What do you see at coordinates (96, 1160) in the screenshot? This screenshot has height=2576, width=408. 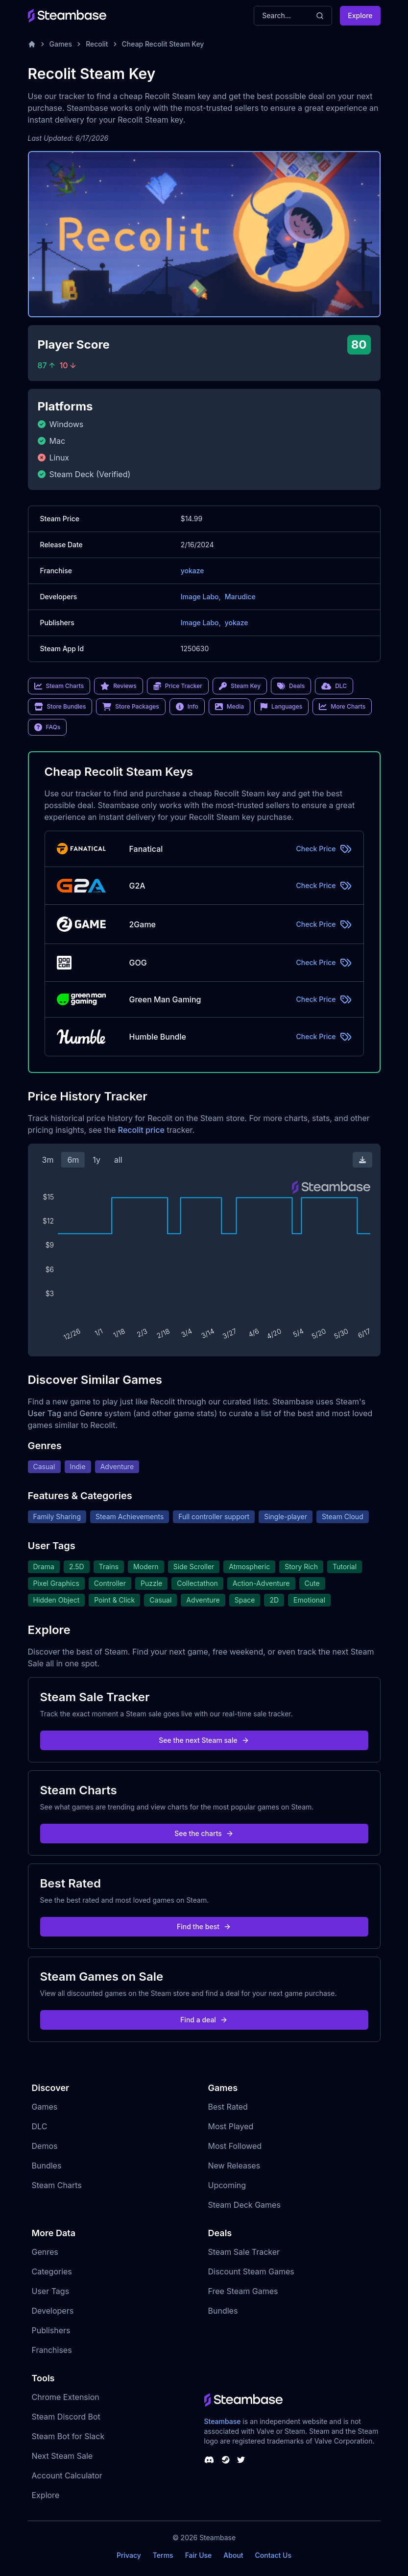 I see `1y` at bounding box center [96, 1160].